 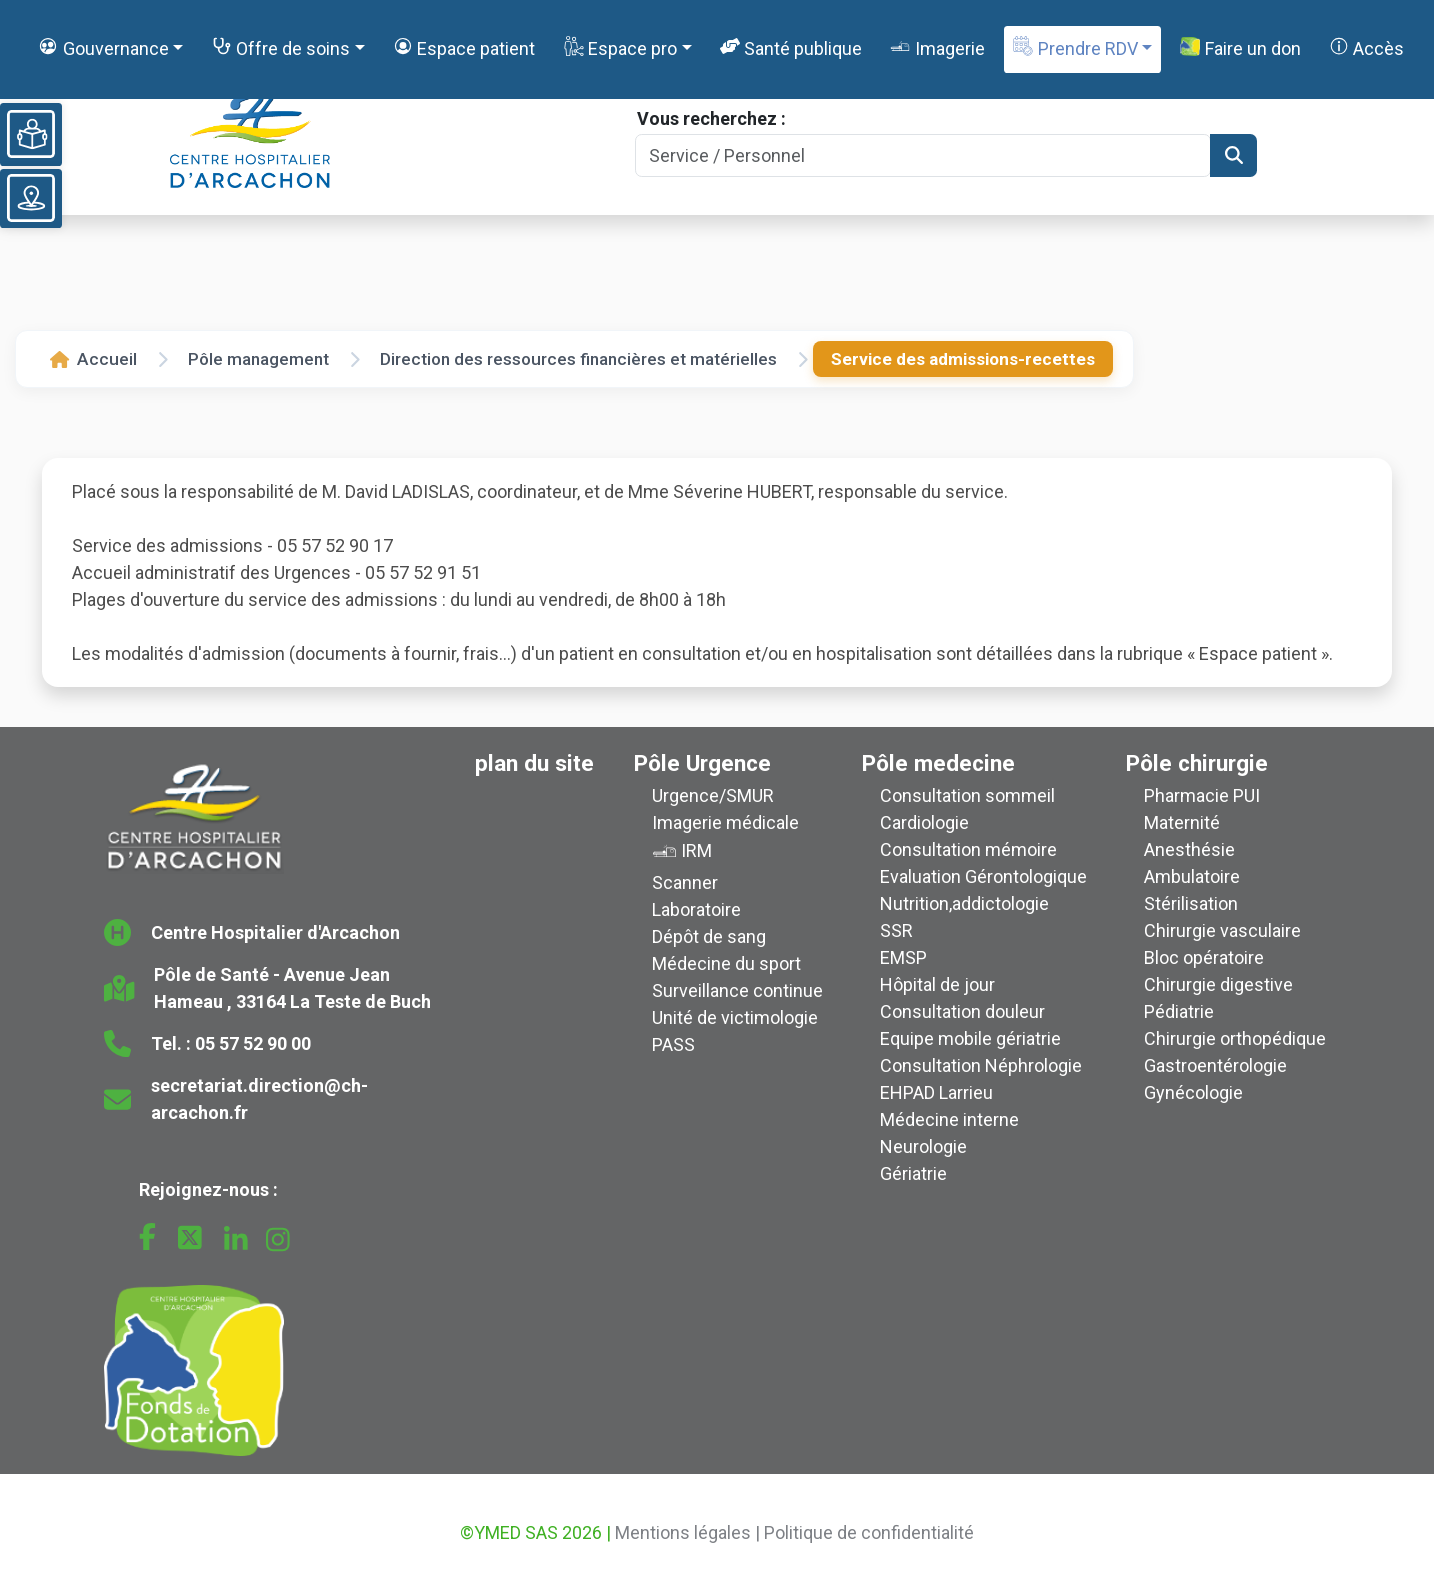 I want to click on plan du site, so click(x=534, y=763).